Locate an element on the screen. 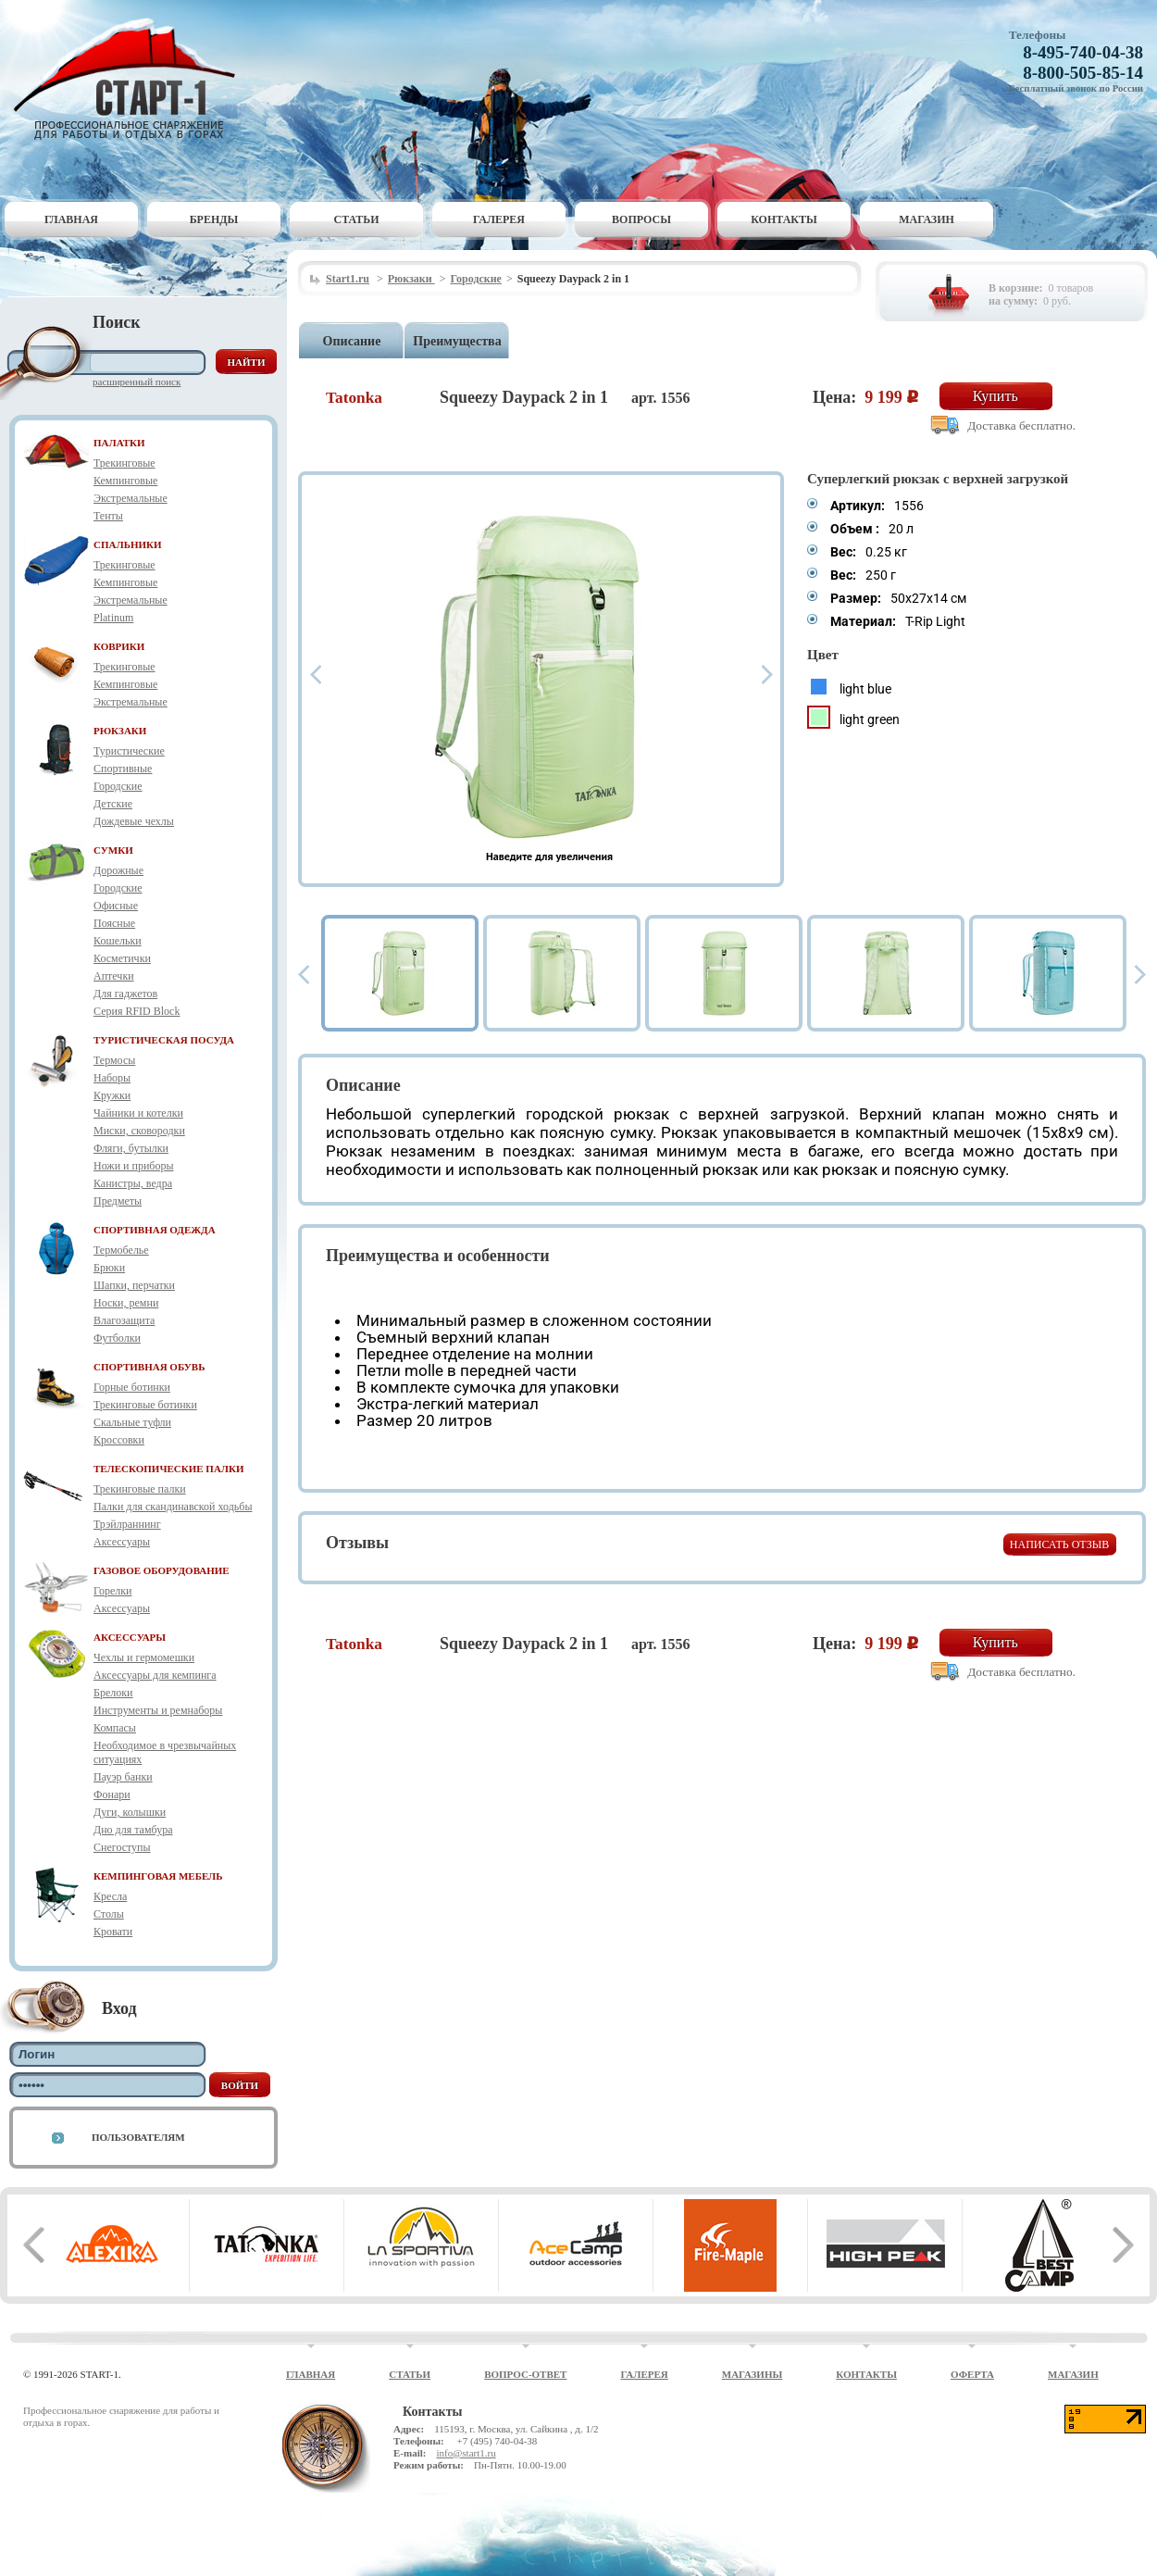  Чайники и котелки is located at coordinates (138, 1113).